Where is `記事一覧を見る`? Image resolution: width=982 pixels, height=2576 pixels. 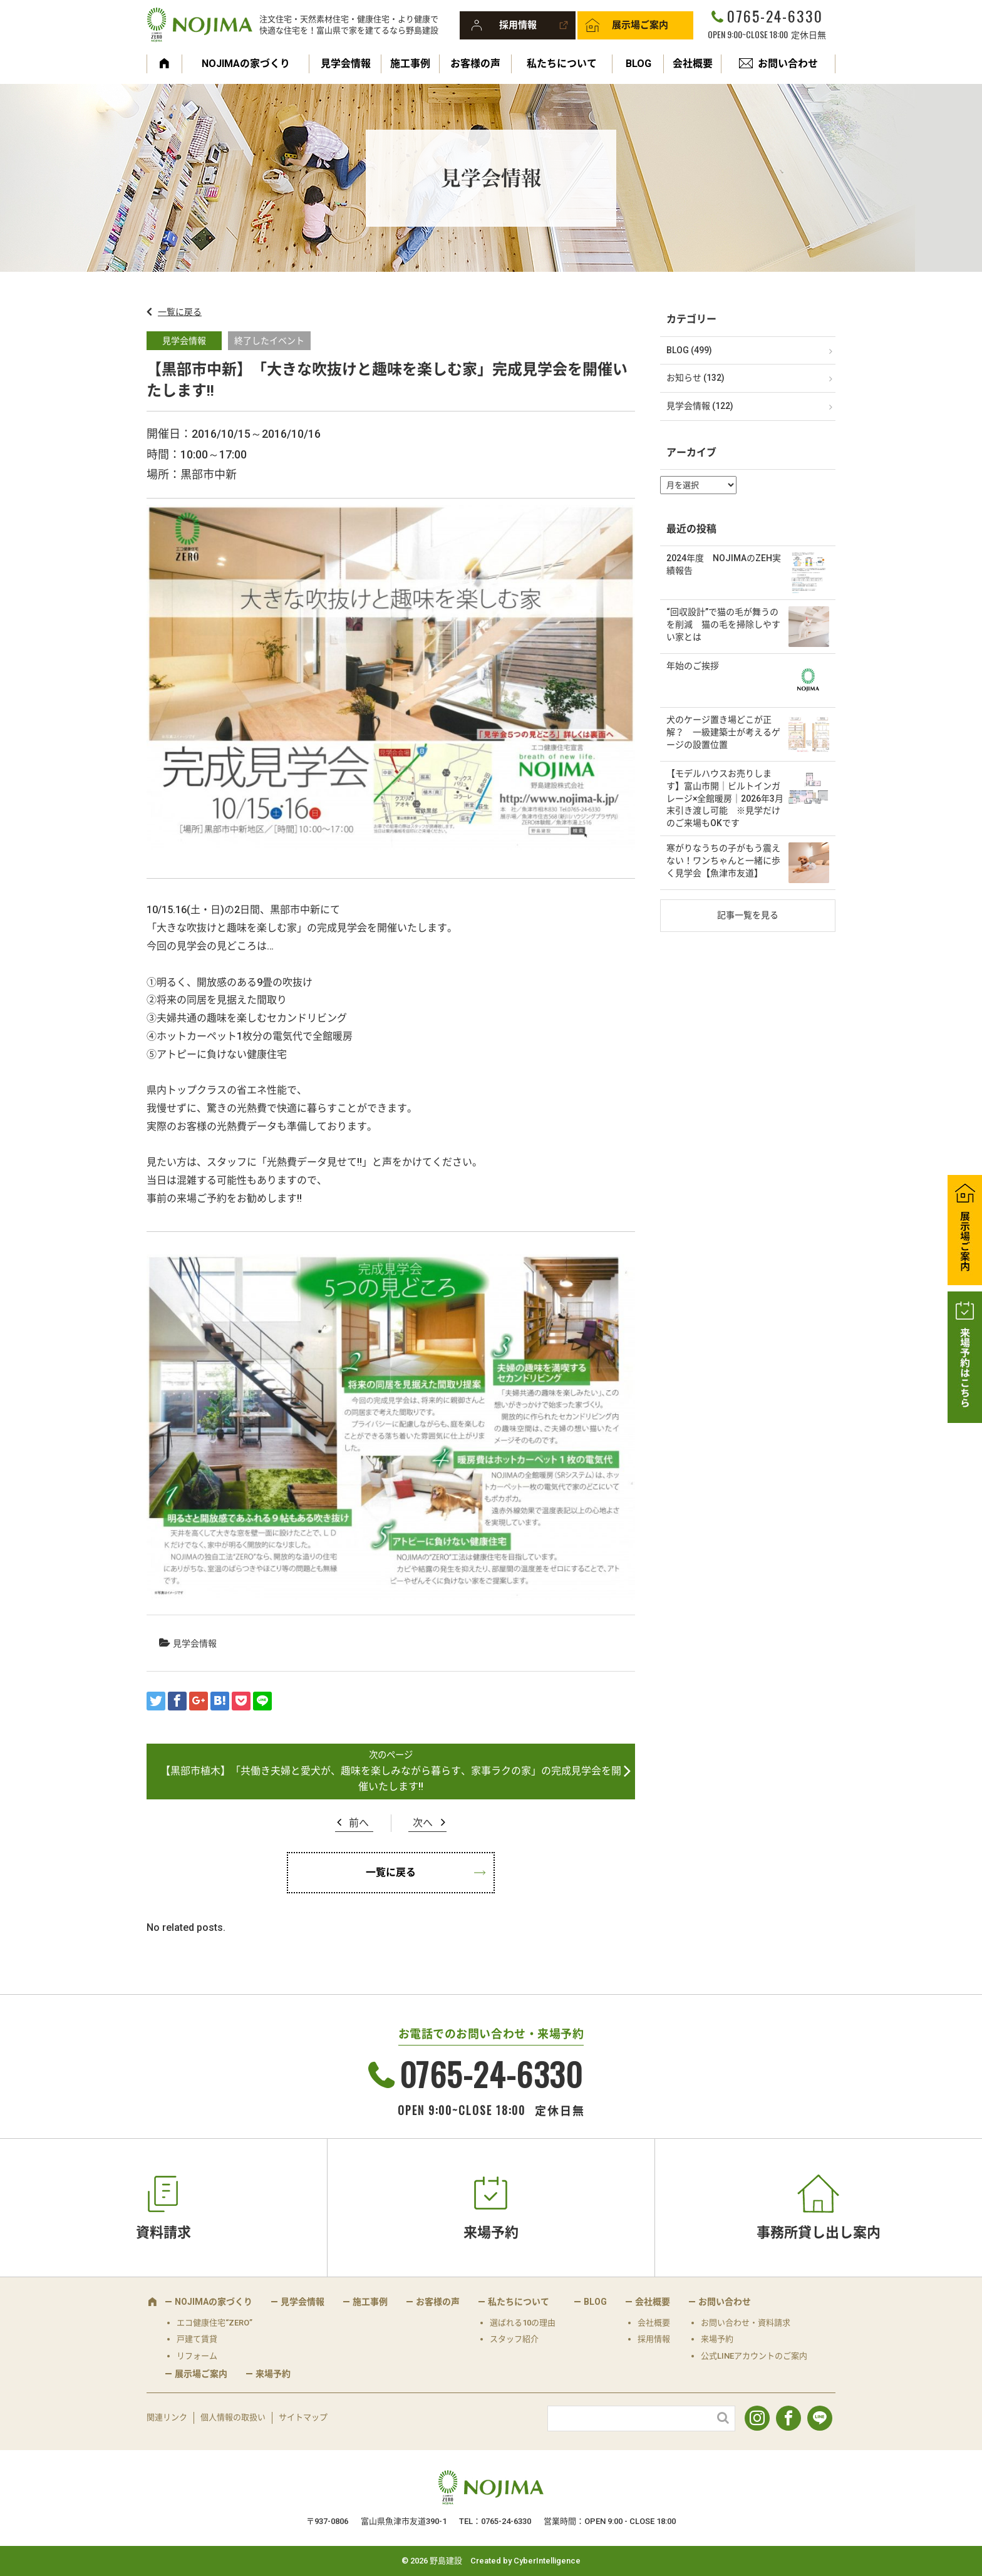
記事一覧を見る is located at coordinates (747, 915).